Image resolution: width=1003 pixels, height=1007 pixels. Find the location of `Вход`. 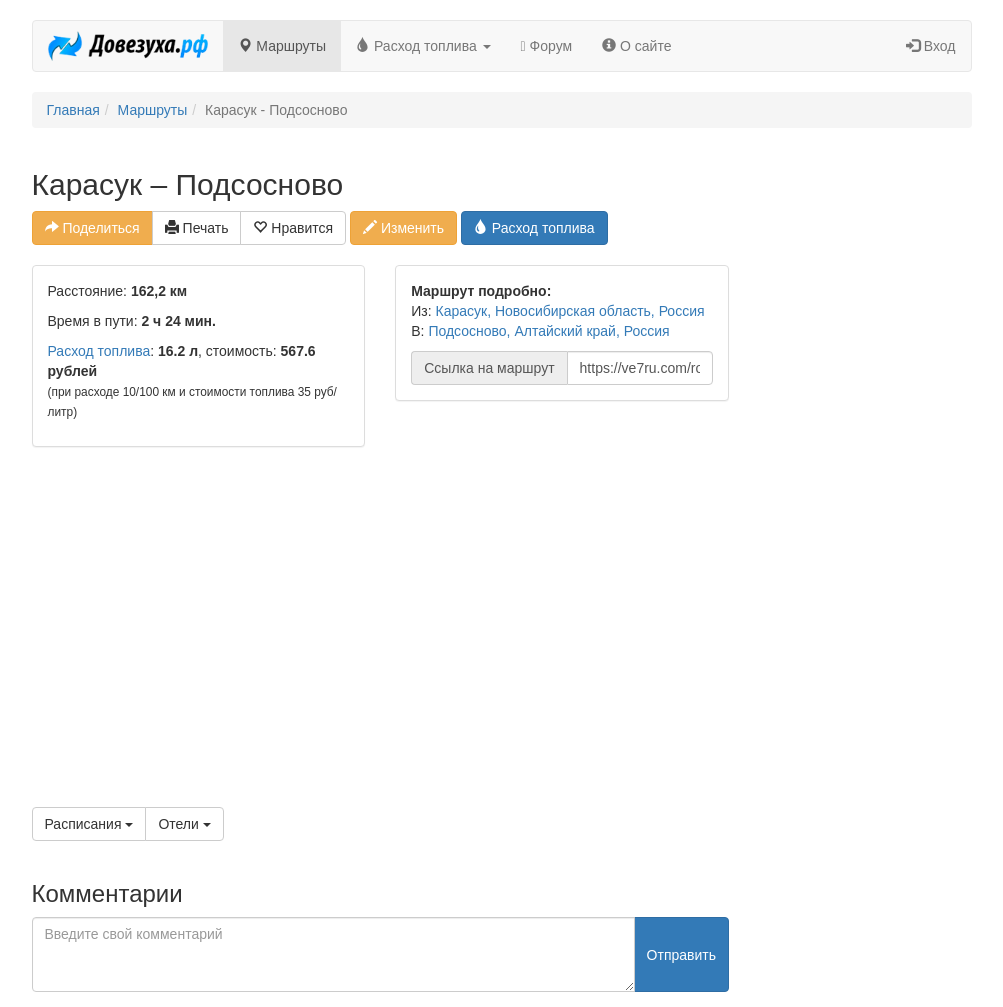

Вход is located at coordinates (931, 46).